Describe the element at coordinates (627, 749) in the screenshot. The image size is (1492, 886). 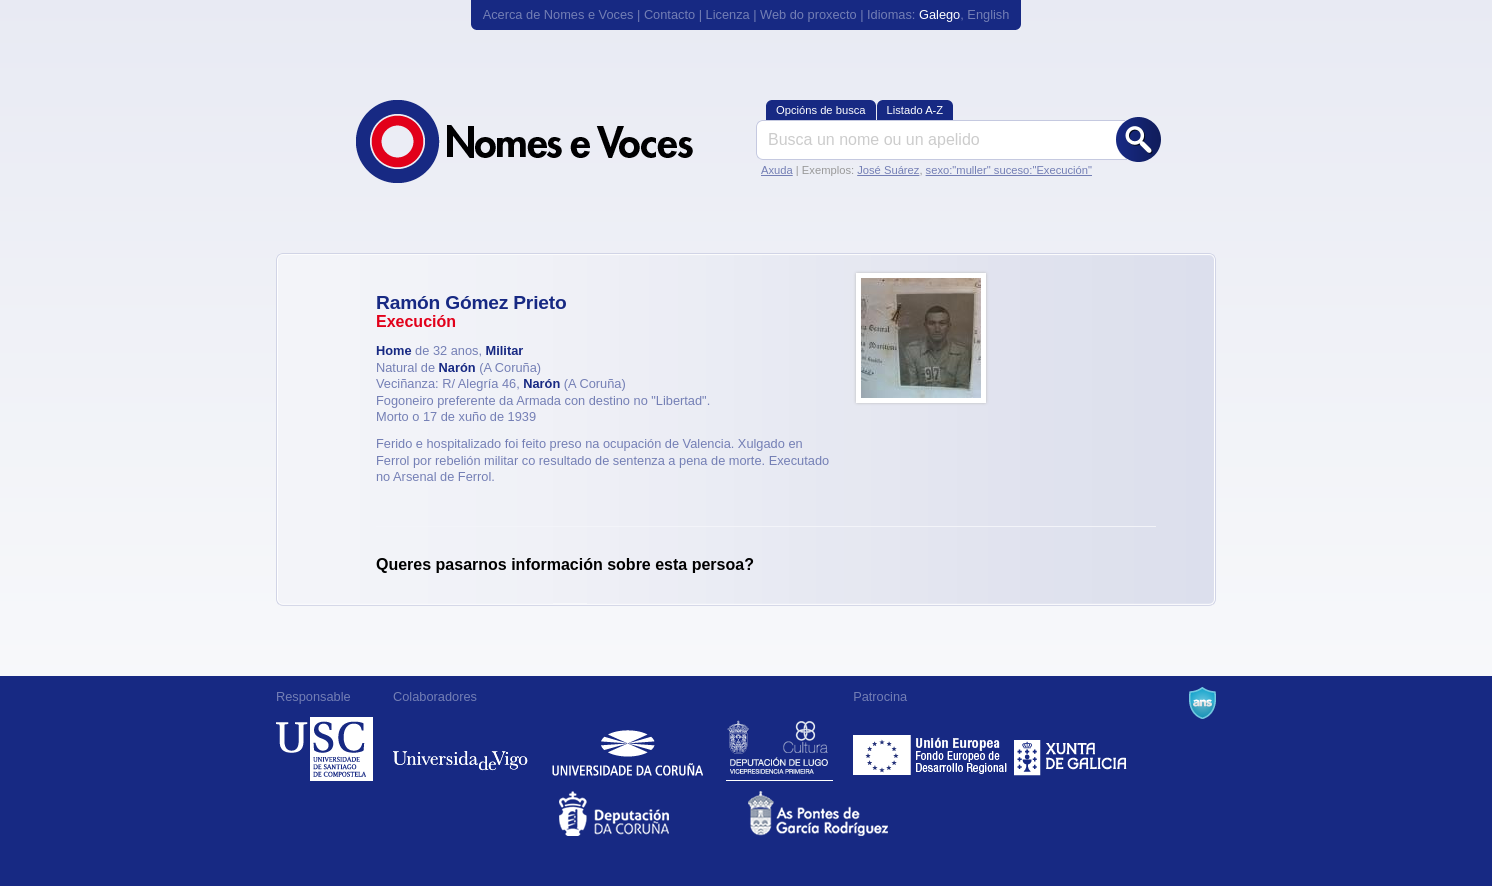
I see `Universidade da Coruña` at that location.